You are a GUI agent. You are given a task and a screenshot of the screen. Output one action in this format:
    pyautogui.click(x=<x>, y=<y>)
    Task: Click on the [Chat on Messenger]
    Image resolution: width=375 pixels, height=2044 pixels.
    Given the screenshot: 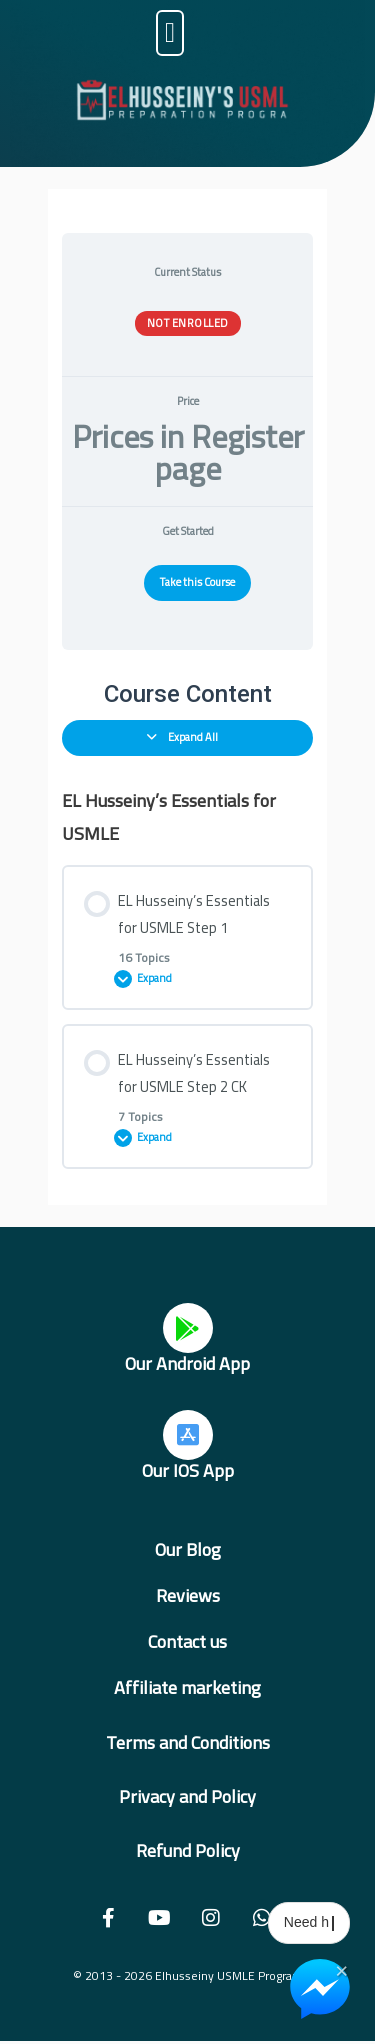 What is the action you would take?
    pyautogui.click(x=320, y=1989)
    